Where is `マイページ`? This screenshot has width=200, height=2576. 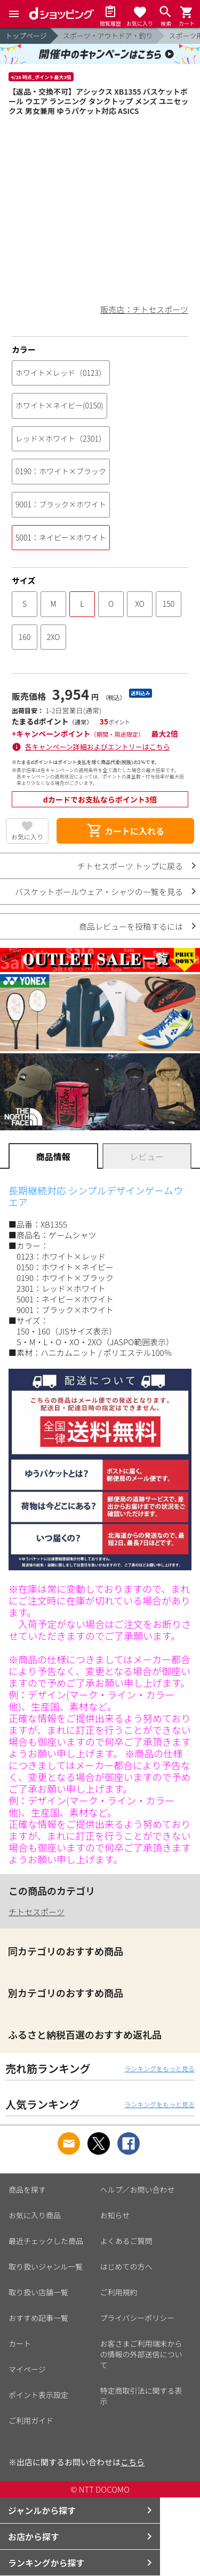 マイページ is located at coordinates (27, 2369).